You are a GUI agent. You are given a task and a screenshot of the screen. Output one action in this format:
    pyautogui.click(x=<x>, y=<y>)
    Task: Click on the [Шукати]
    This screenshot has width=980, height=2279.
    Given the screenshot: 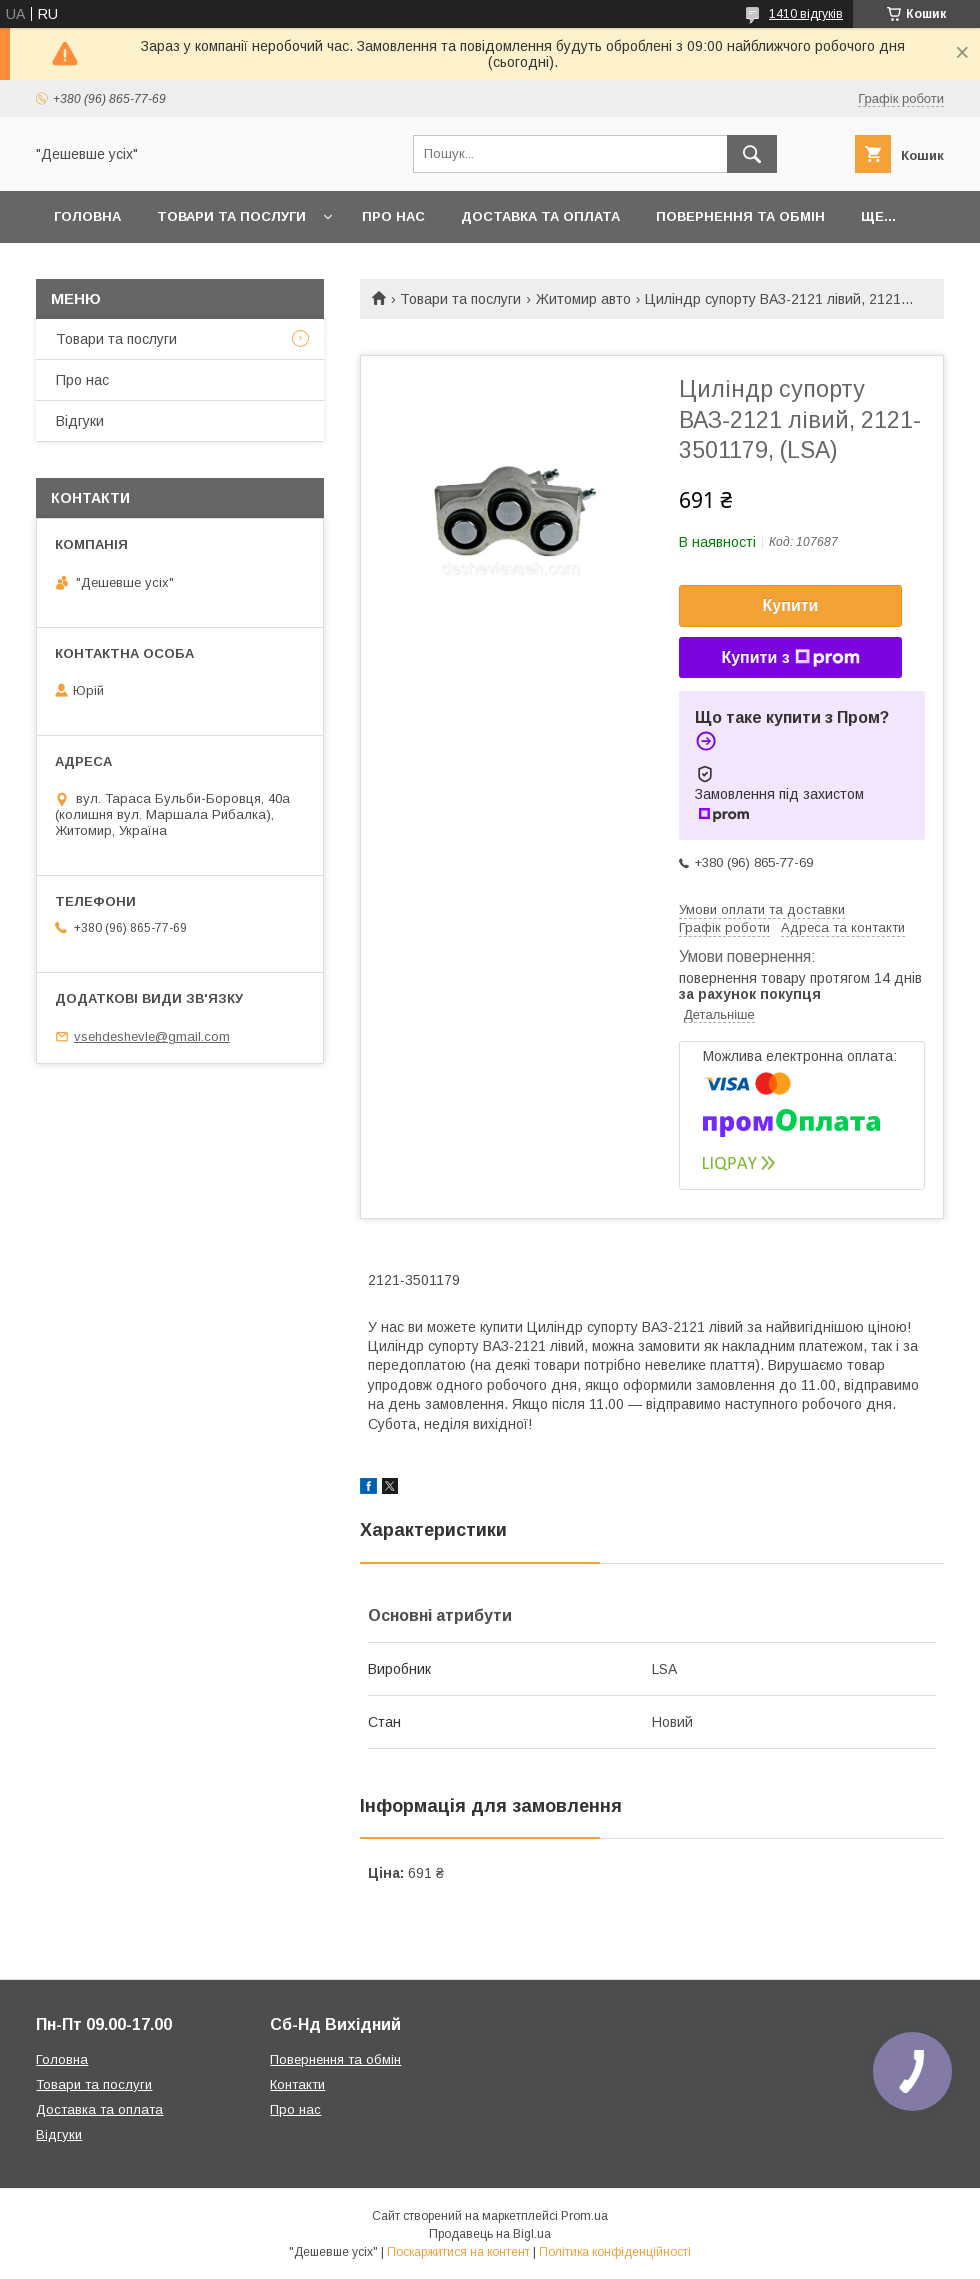 What is the action you would take?
    pyautogui.click(x=752, y=154)
    